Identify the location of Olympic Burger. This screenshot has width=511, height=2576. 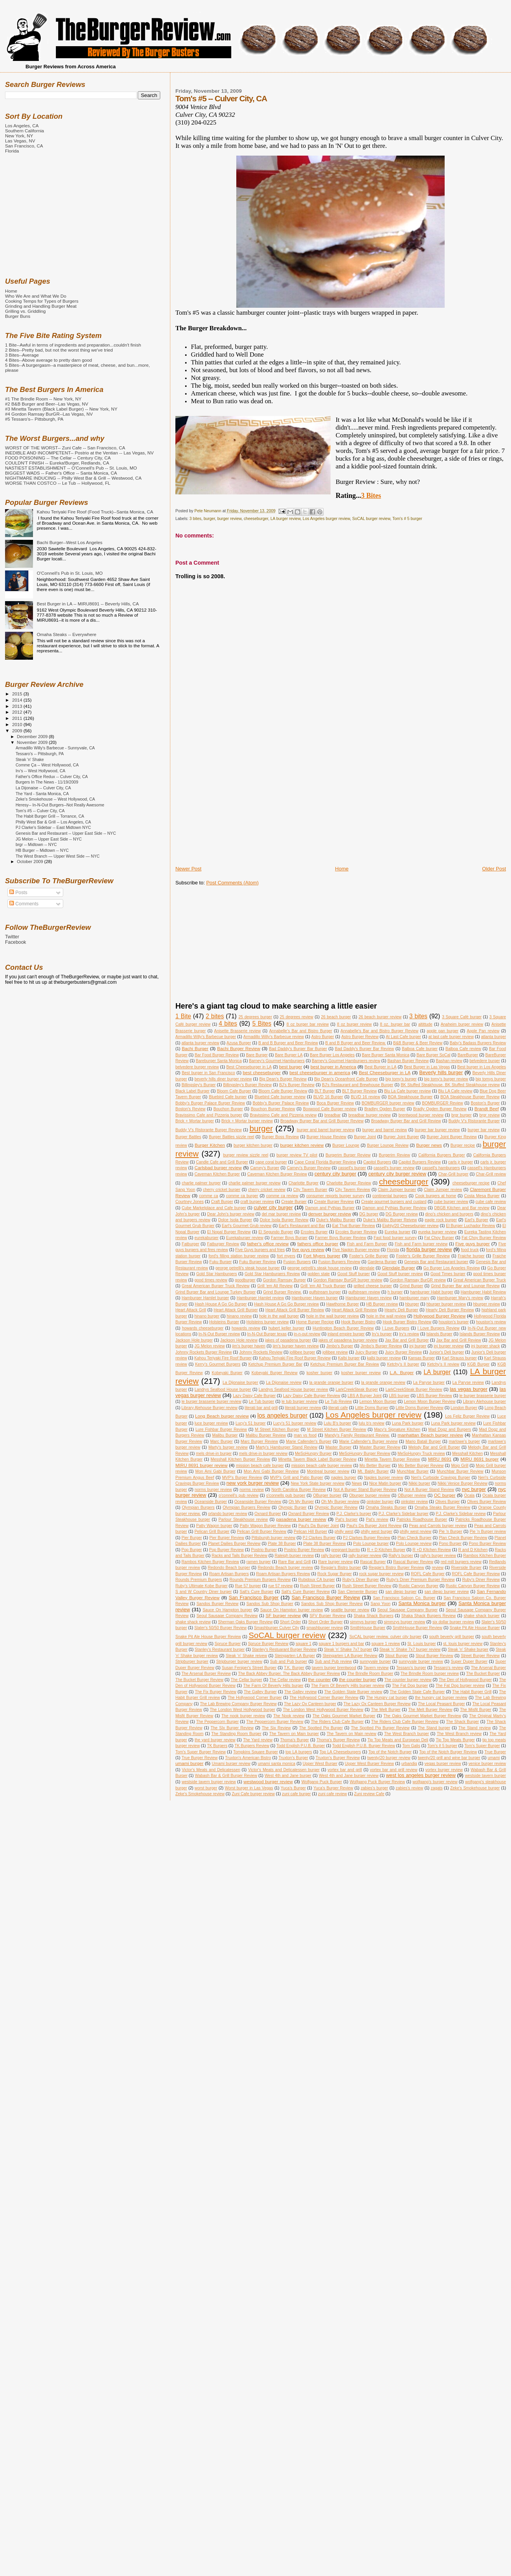
(292, 1507).